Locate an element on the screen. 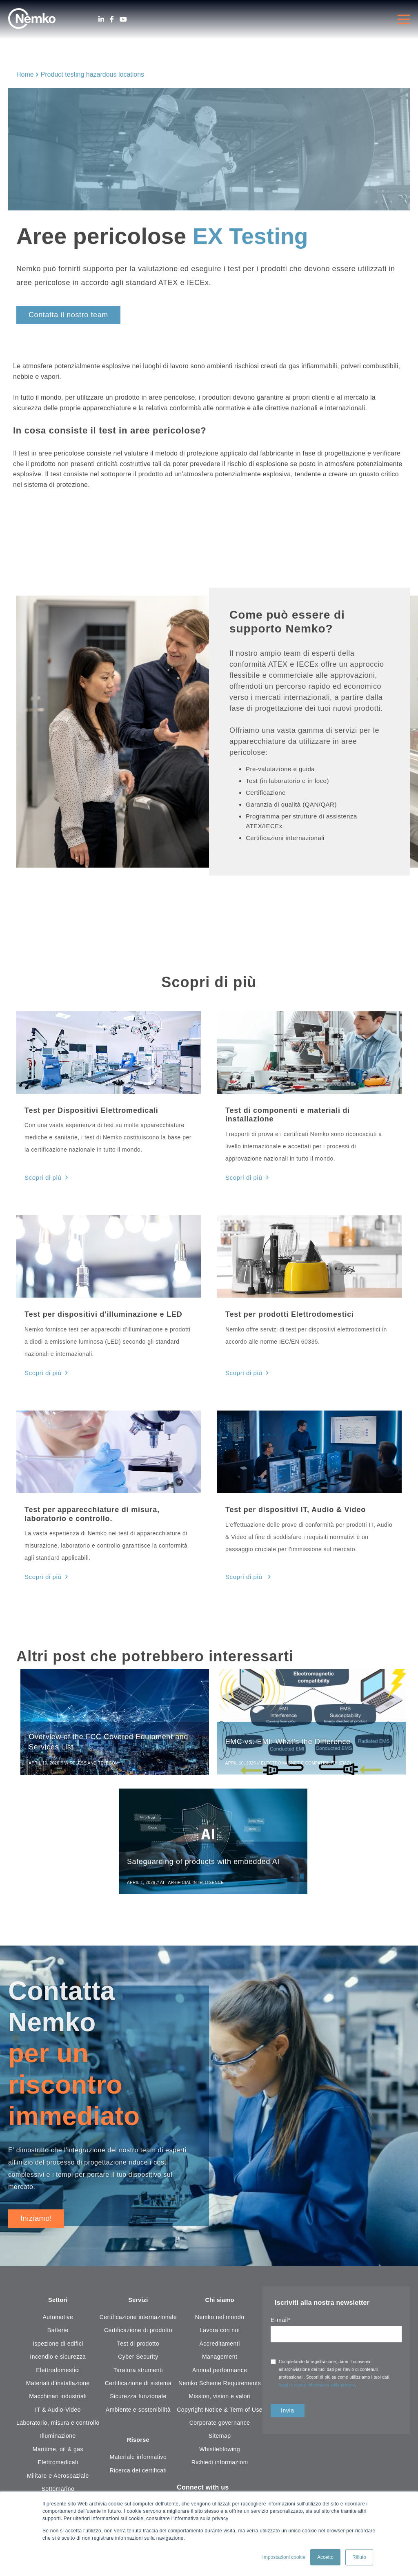  Cyber Security [menuitem] is located at coordinates (138, 2359).